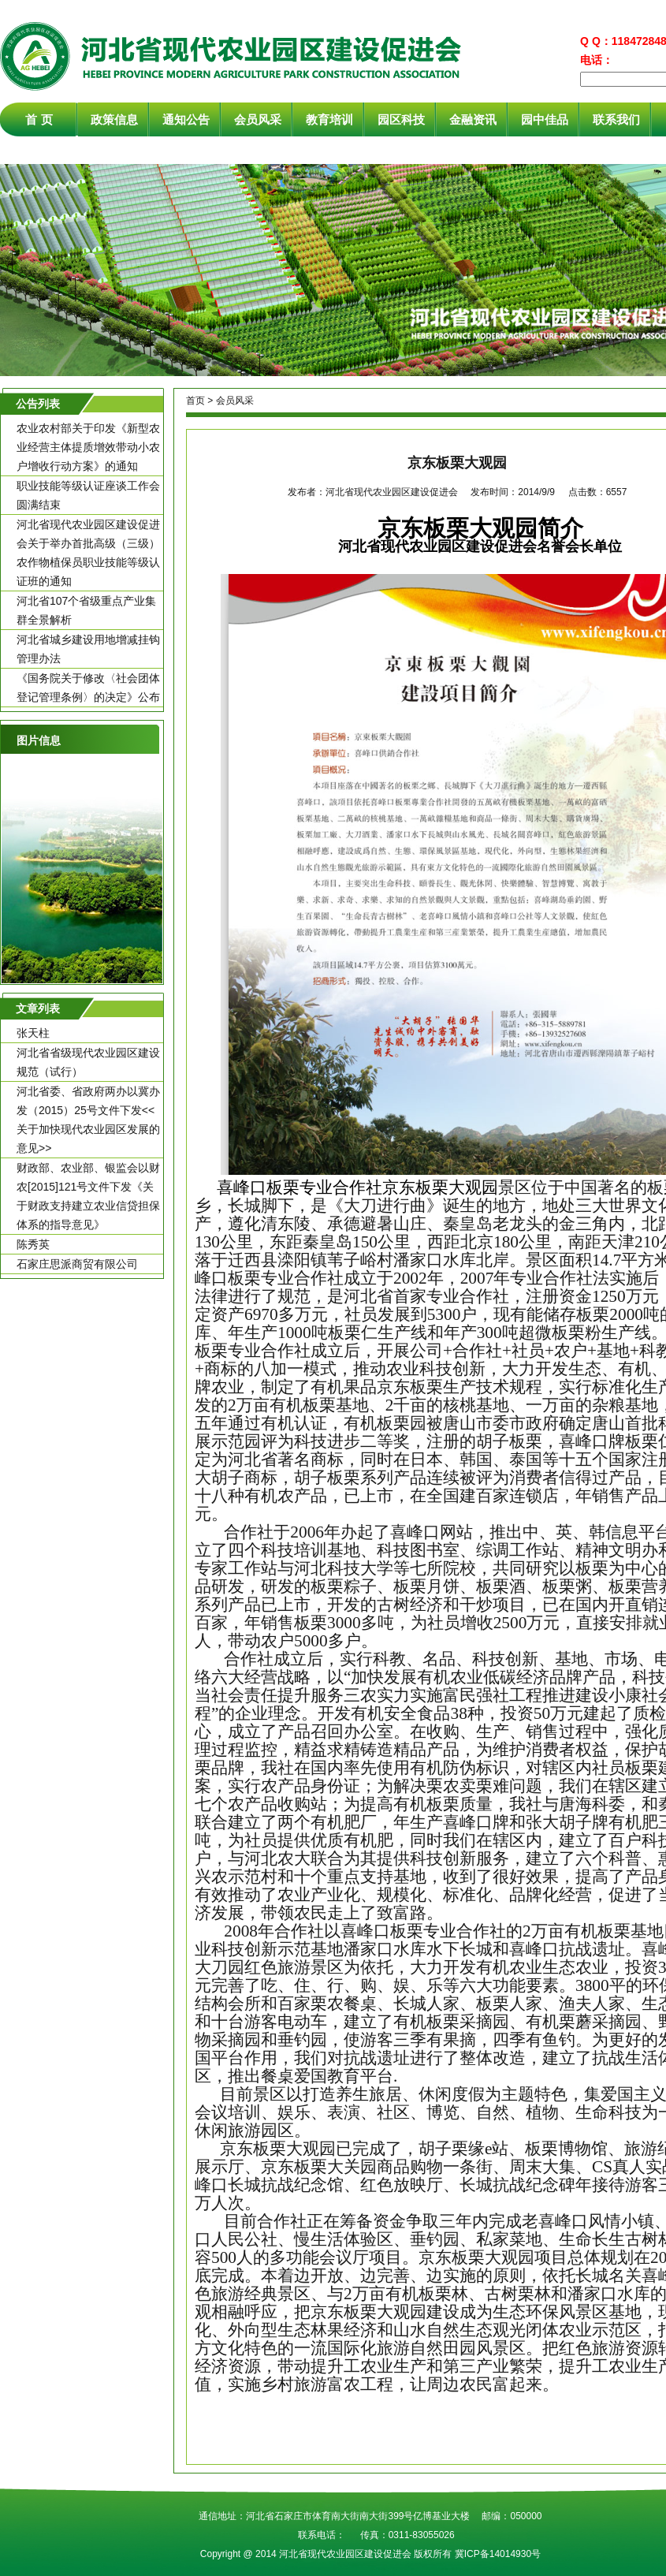 This screenshot has width=666, height=2576. What do you see at coordinates (329, 119) in the screenshot?
I see `教育培训` at bounding box center [329, 119].